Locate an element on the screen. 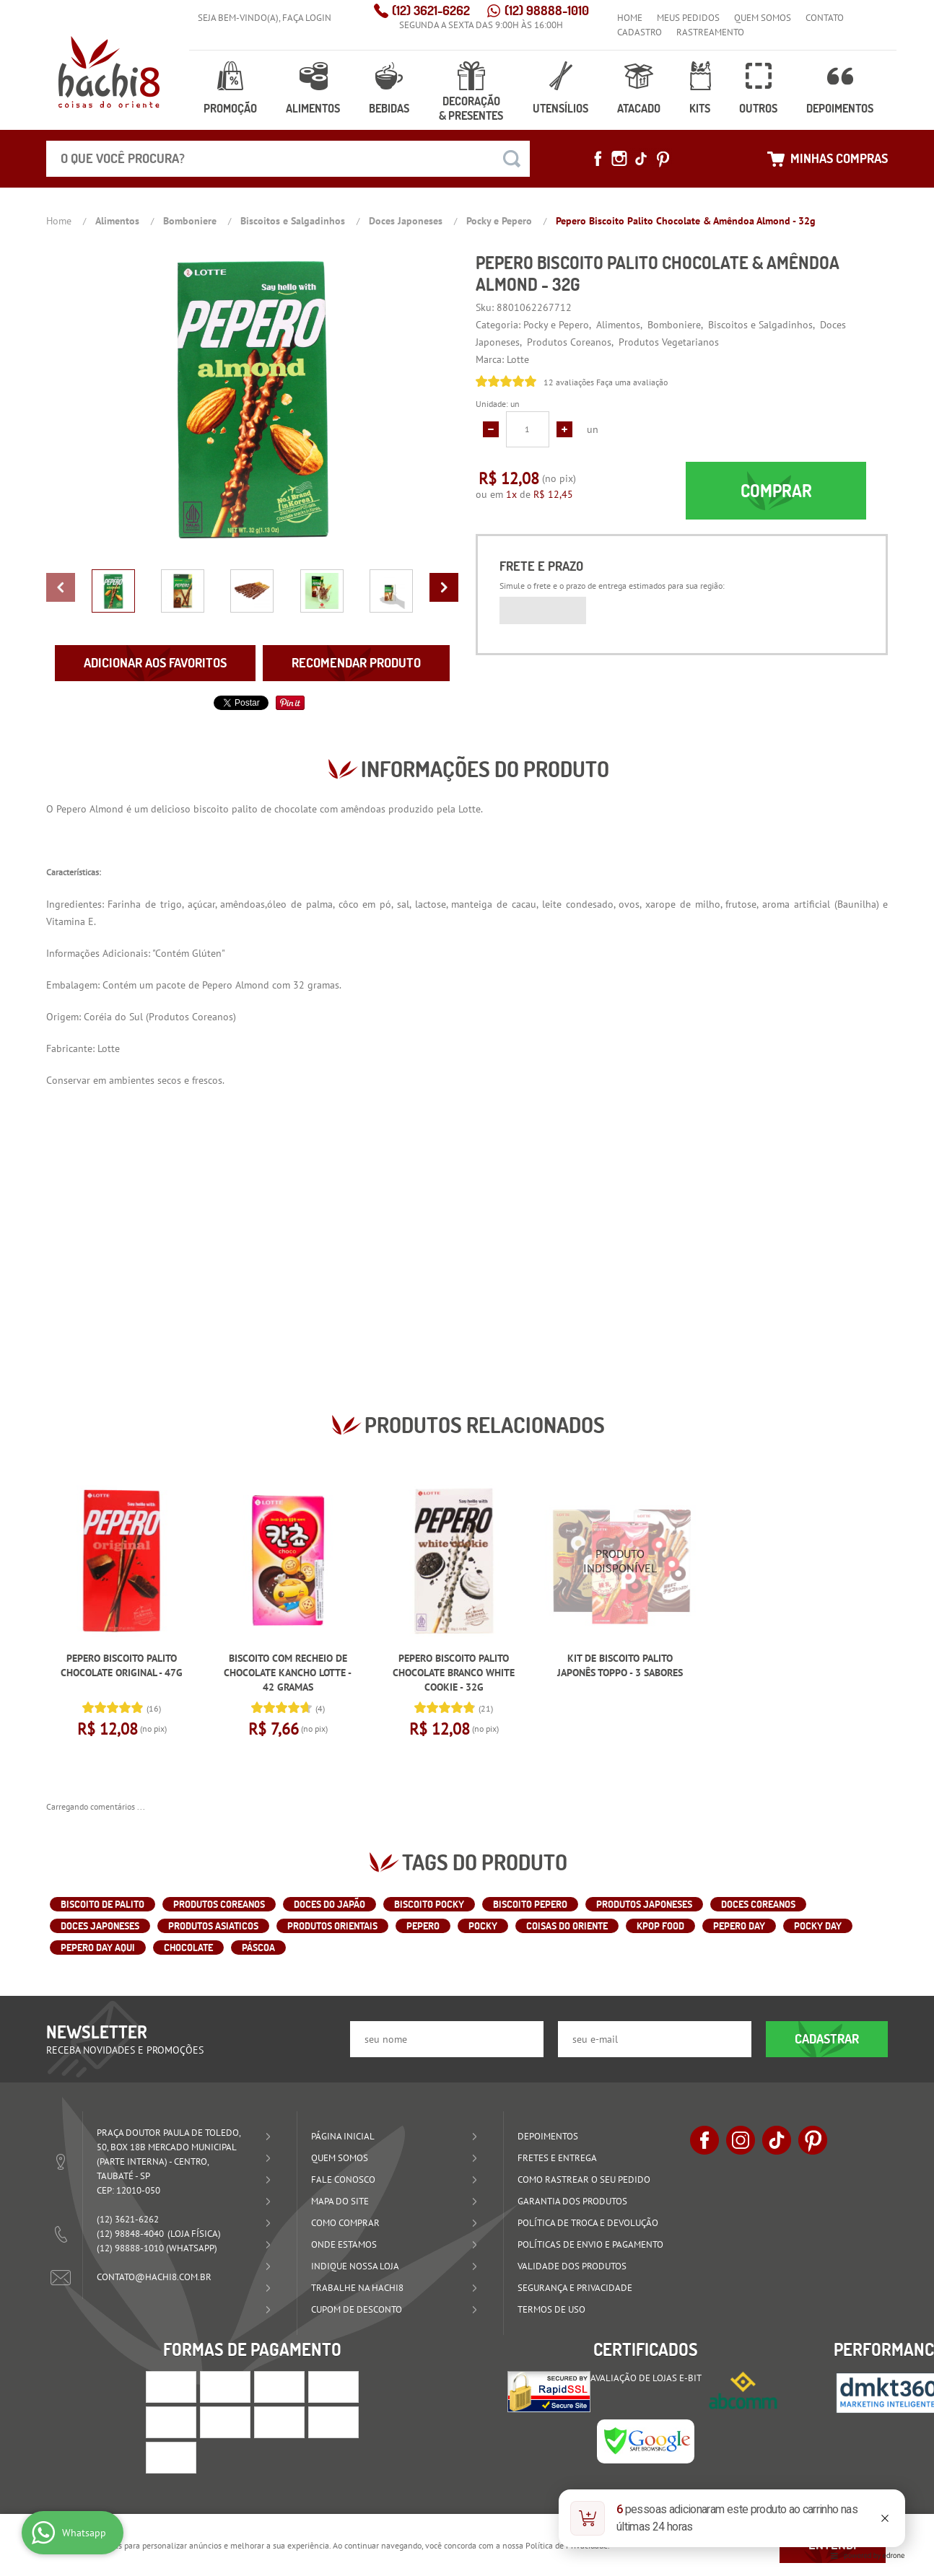  Biscoito Pocky is located at coordinates (429, 1904).